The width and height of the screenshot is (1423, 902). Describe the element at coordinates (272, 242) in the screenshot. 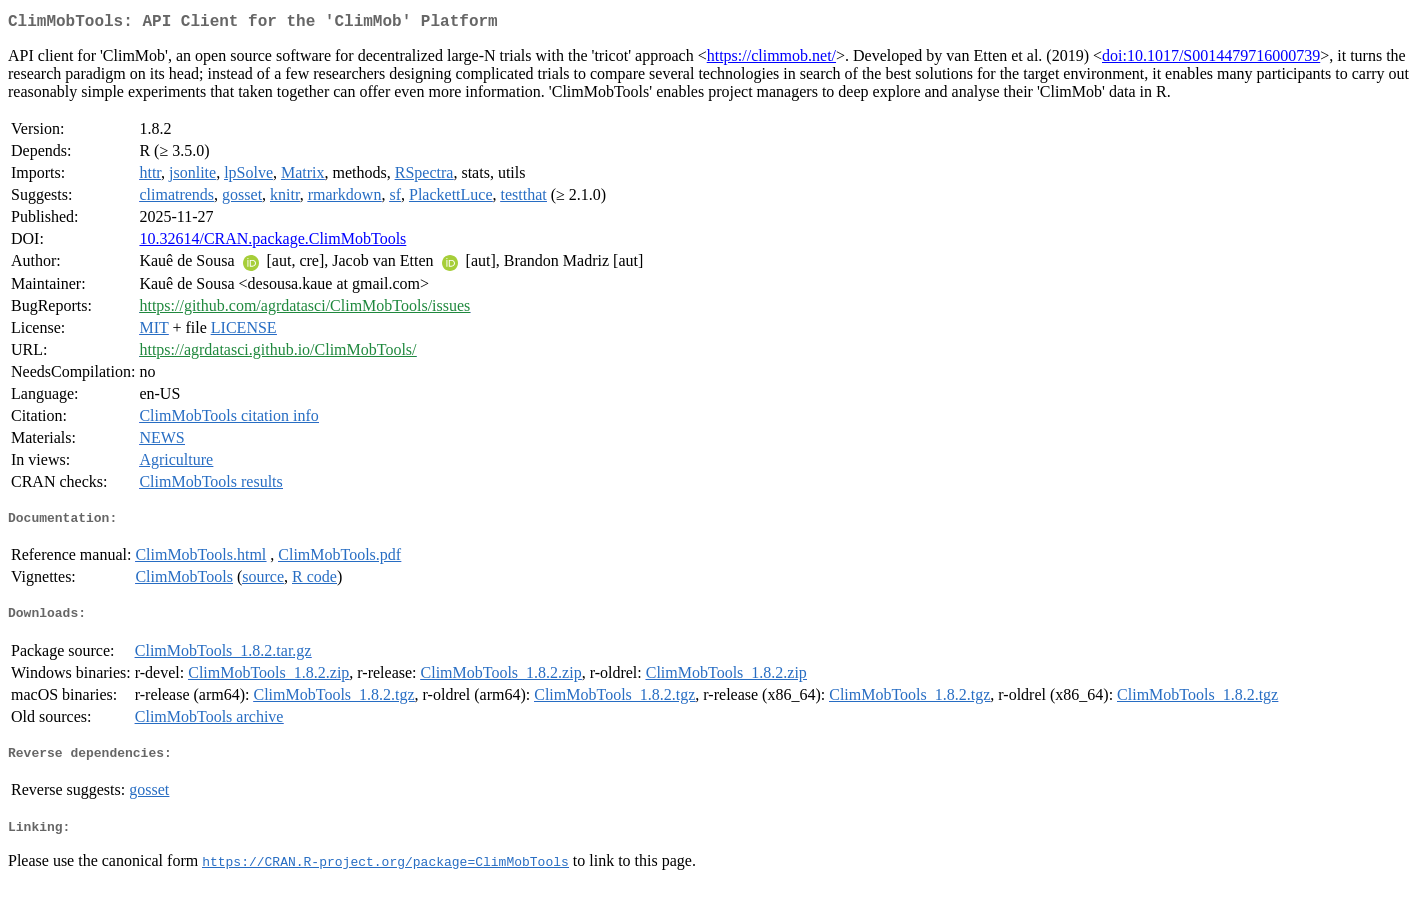

I see `10.32614/CRAN.package.ClimMobTools` at that location.